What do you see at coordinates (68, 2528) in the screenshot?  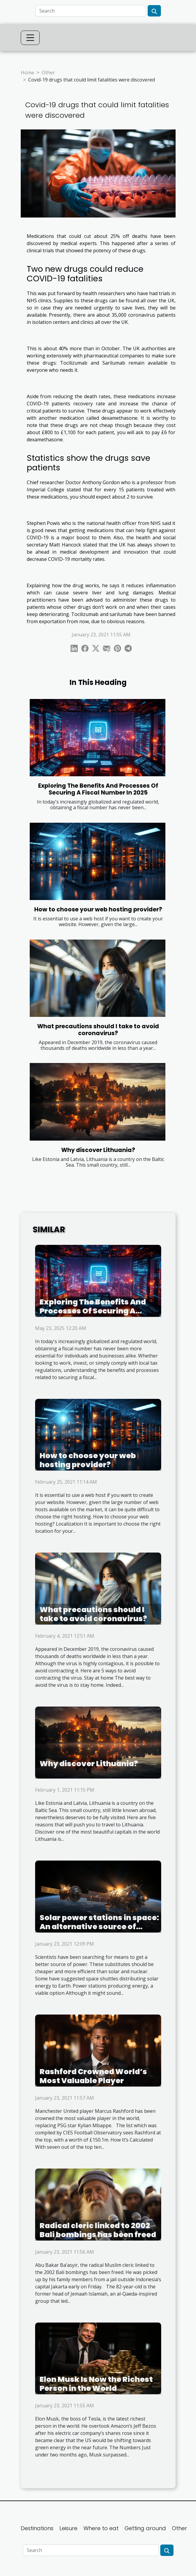 I see `Leisure` at bounding box center [68, 2528].